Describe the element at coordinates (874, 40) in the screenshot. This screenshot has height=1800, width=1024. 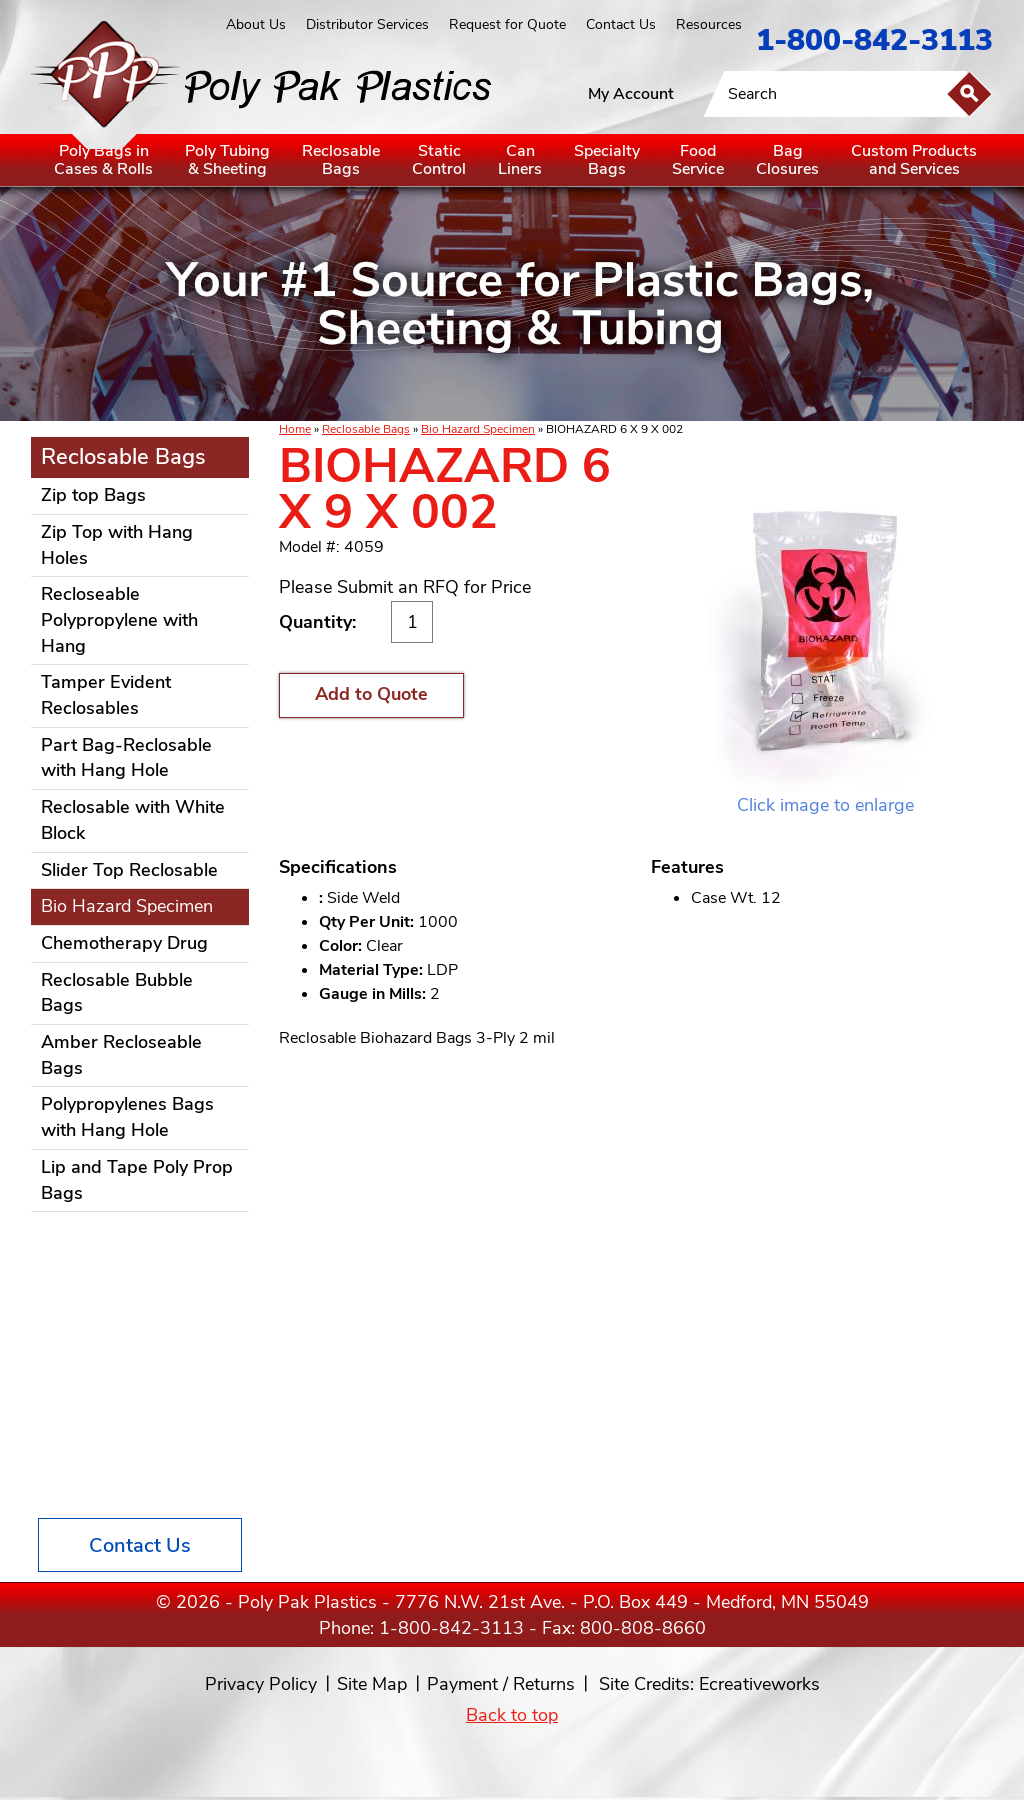
I see `1-800-842-3113` at that location.